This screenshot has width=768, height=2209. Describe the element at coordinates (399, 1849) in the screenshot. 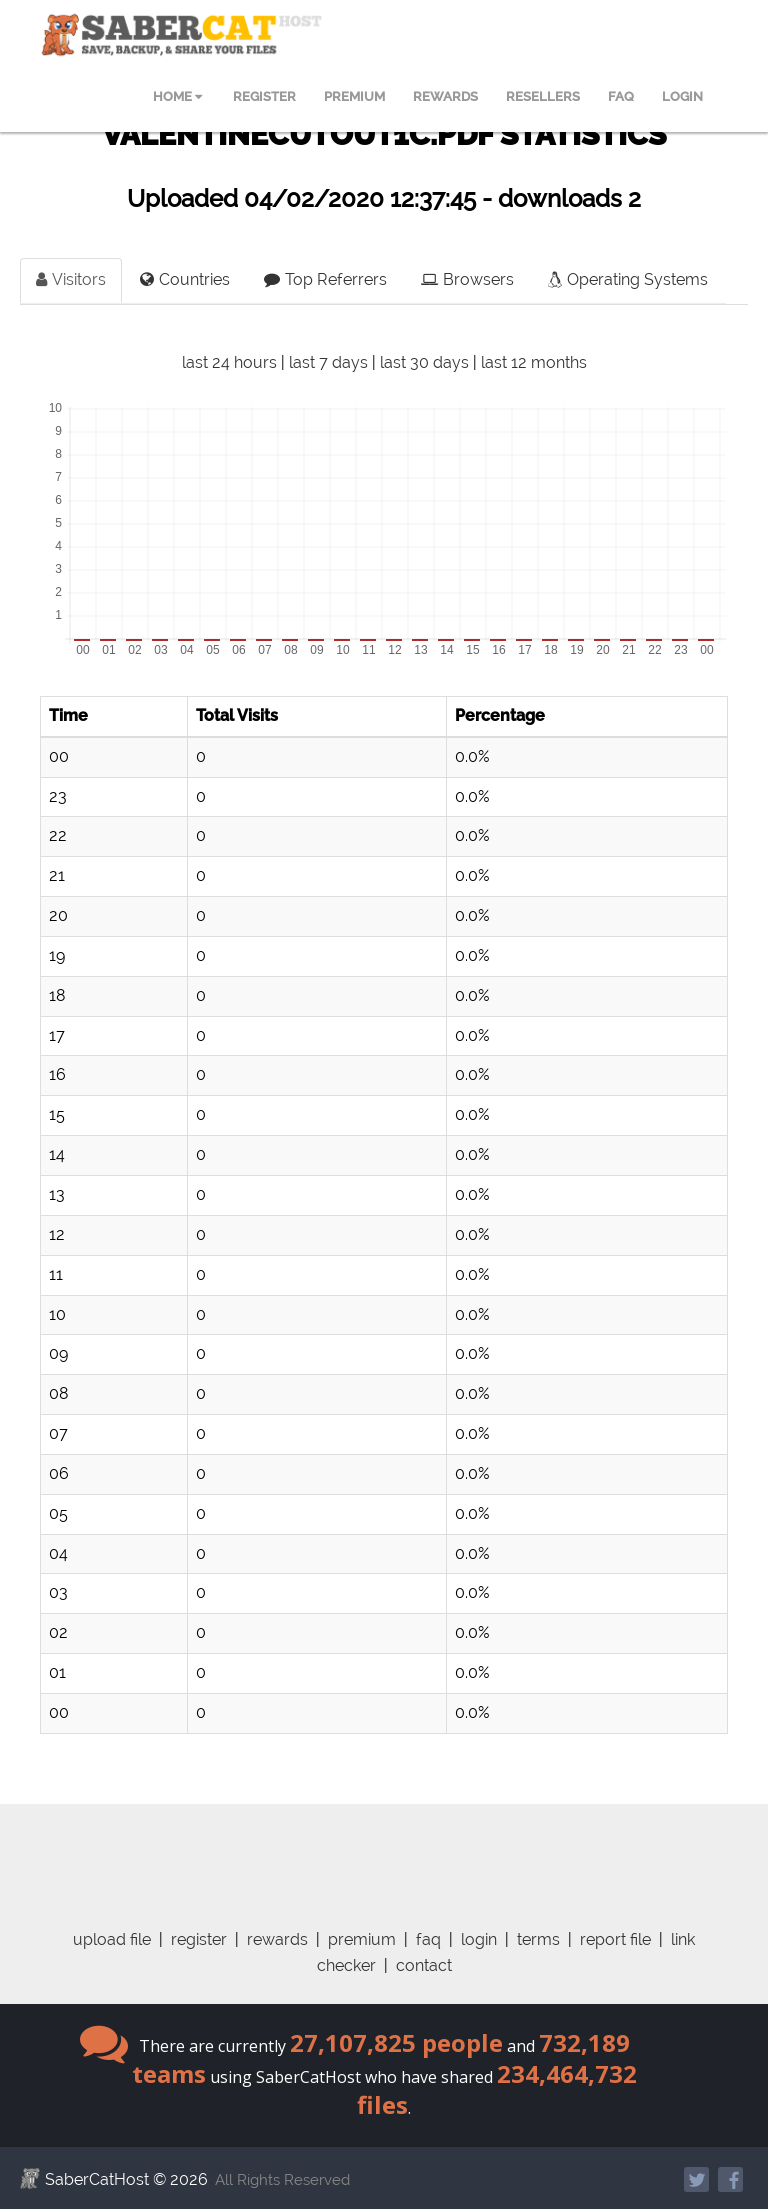

I see `[Advertisement]` at that location.